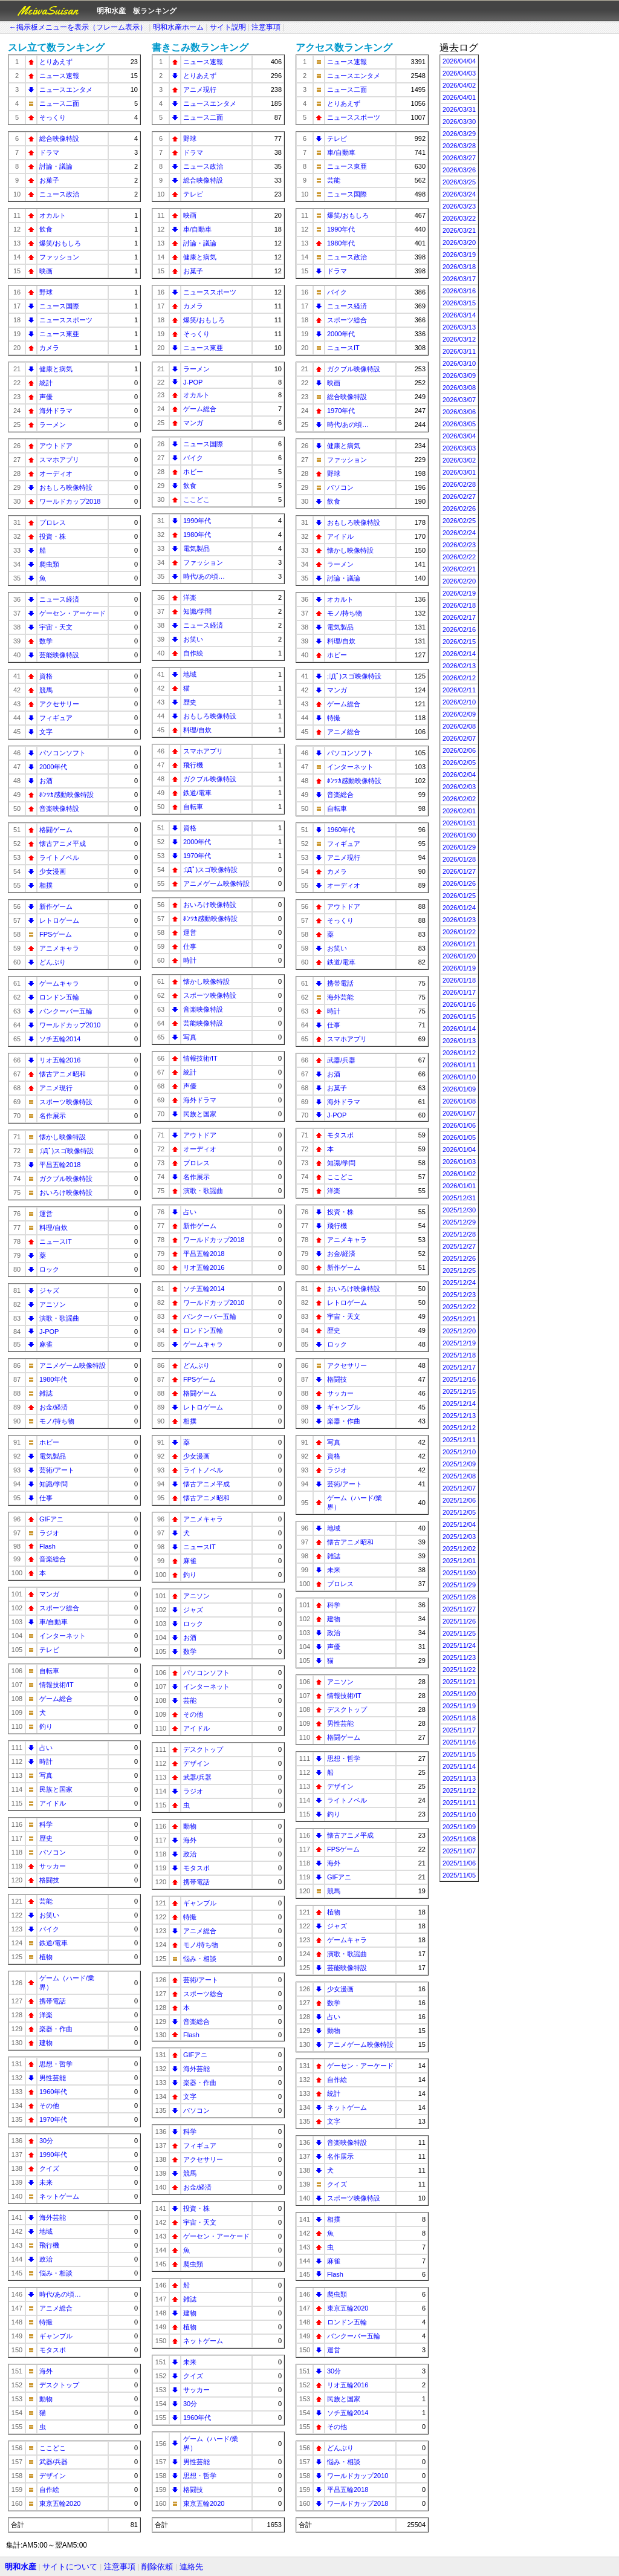 The height and width of the screenshot is (2576, 619). Describe the element at coordinates (459, 544) in the screenshot. I see `2026/02/23` at that location.